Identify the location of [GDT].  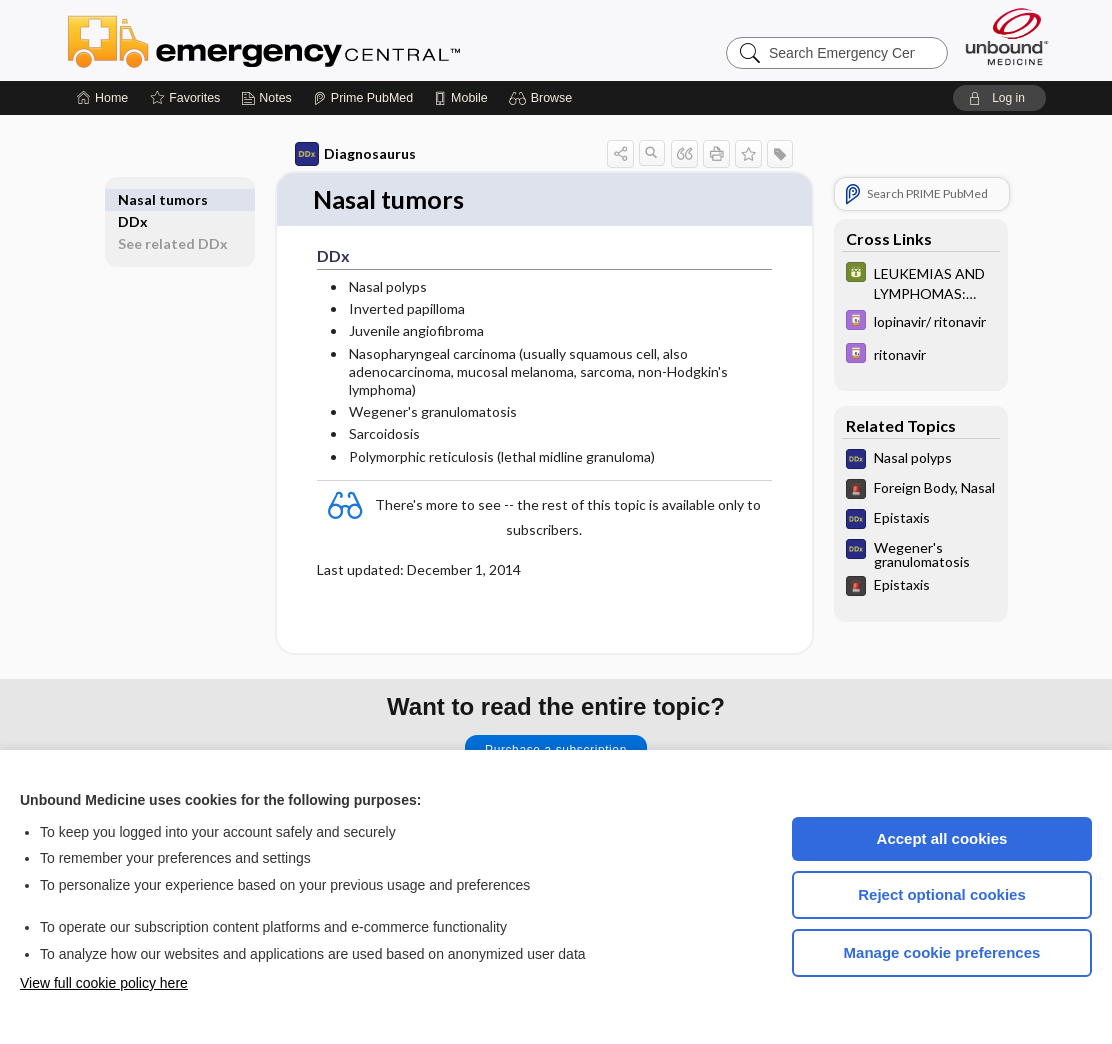
(921, 282).